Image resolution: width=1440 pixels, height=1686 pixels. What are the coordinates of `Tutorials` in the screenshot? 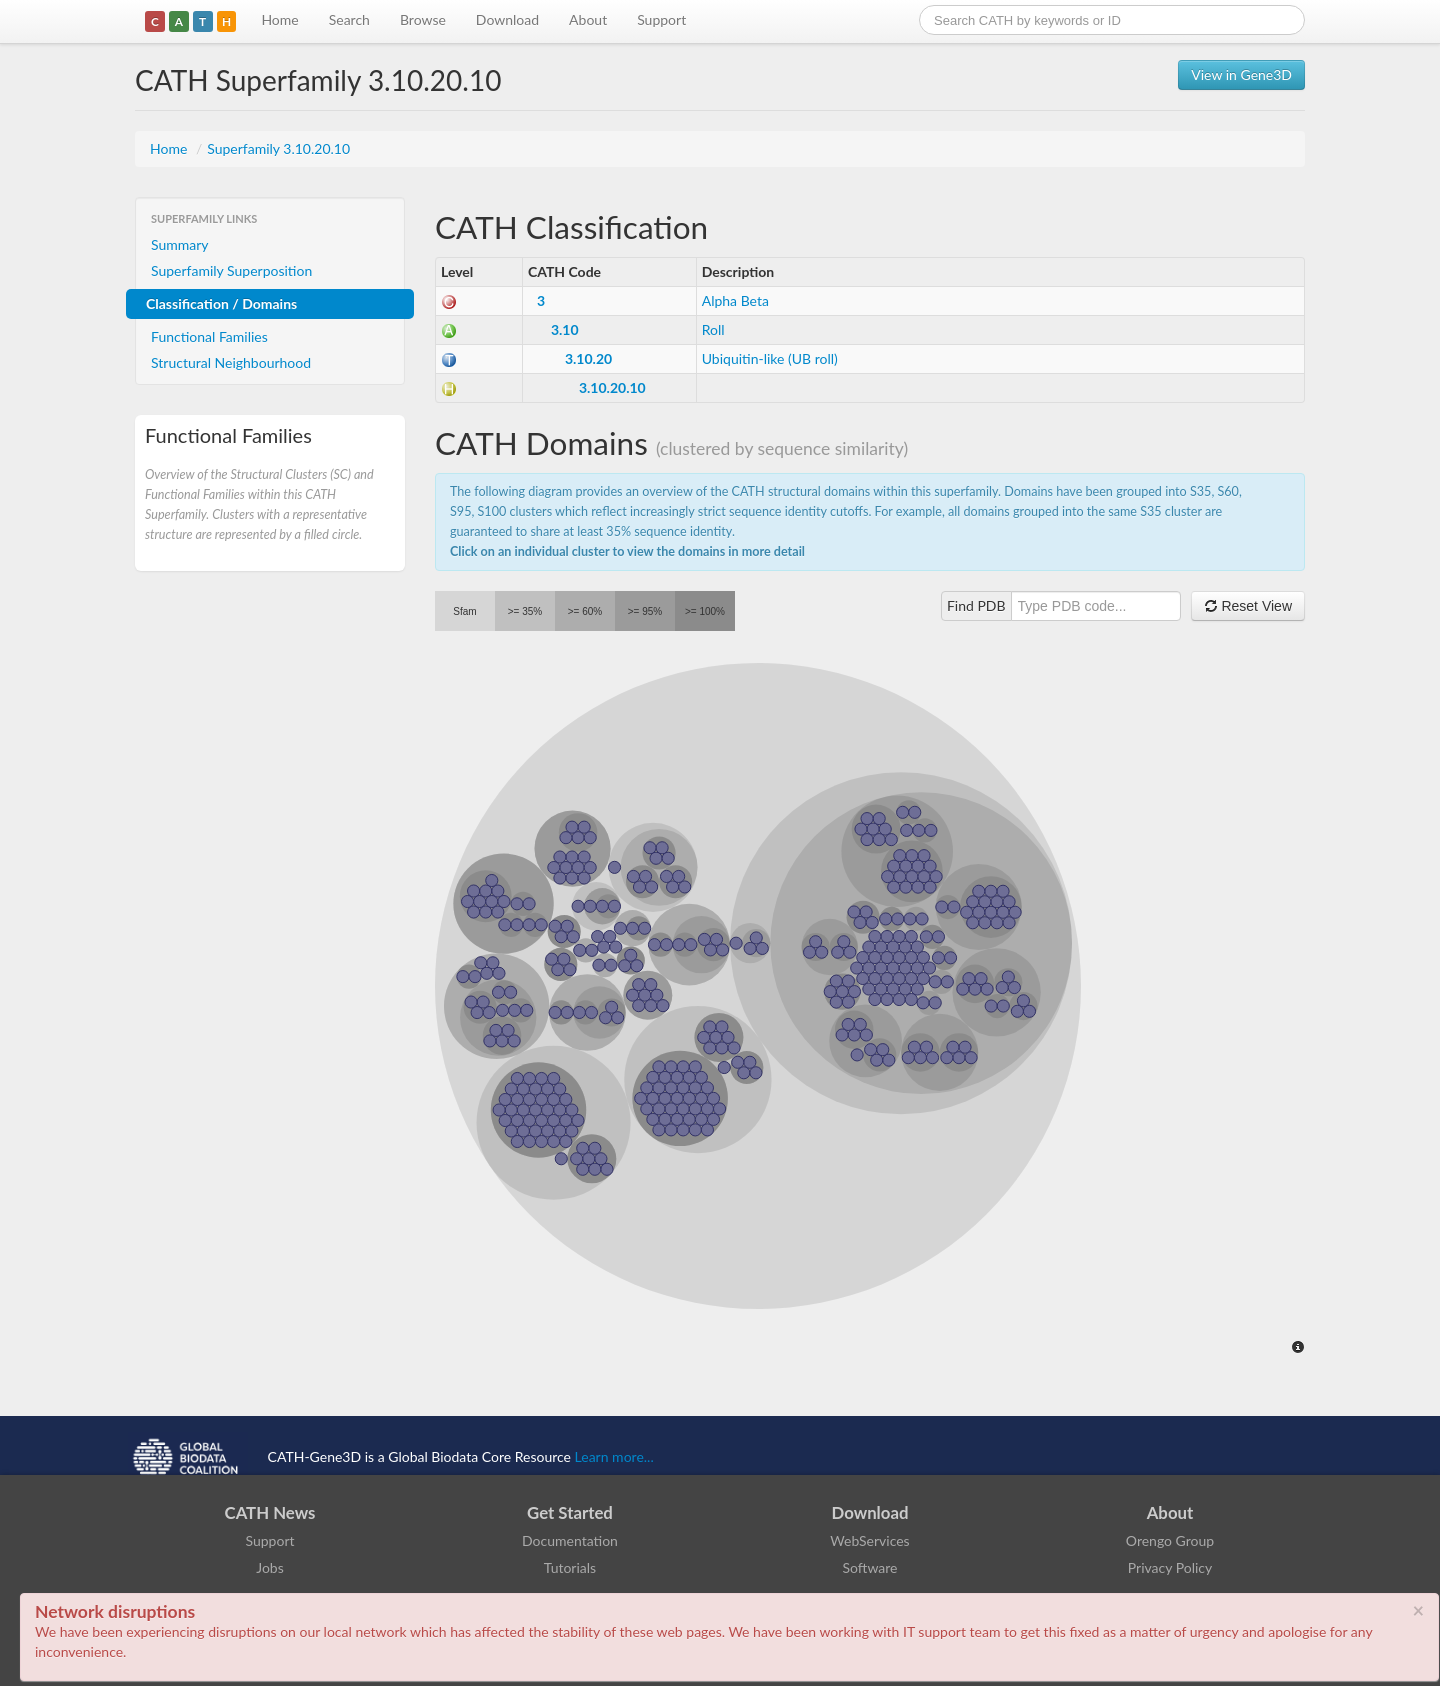 It's located at (570, 1567).